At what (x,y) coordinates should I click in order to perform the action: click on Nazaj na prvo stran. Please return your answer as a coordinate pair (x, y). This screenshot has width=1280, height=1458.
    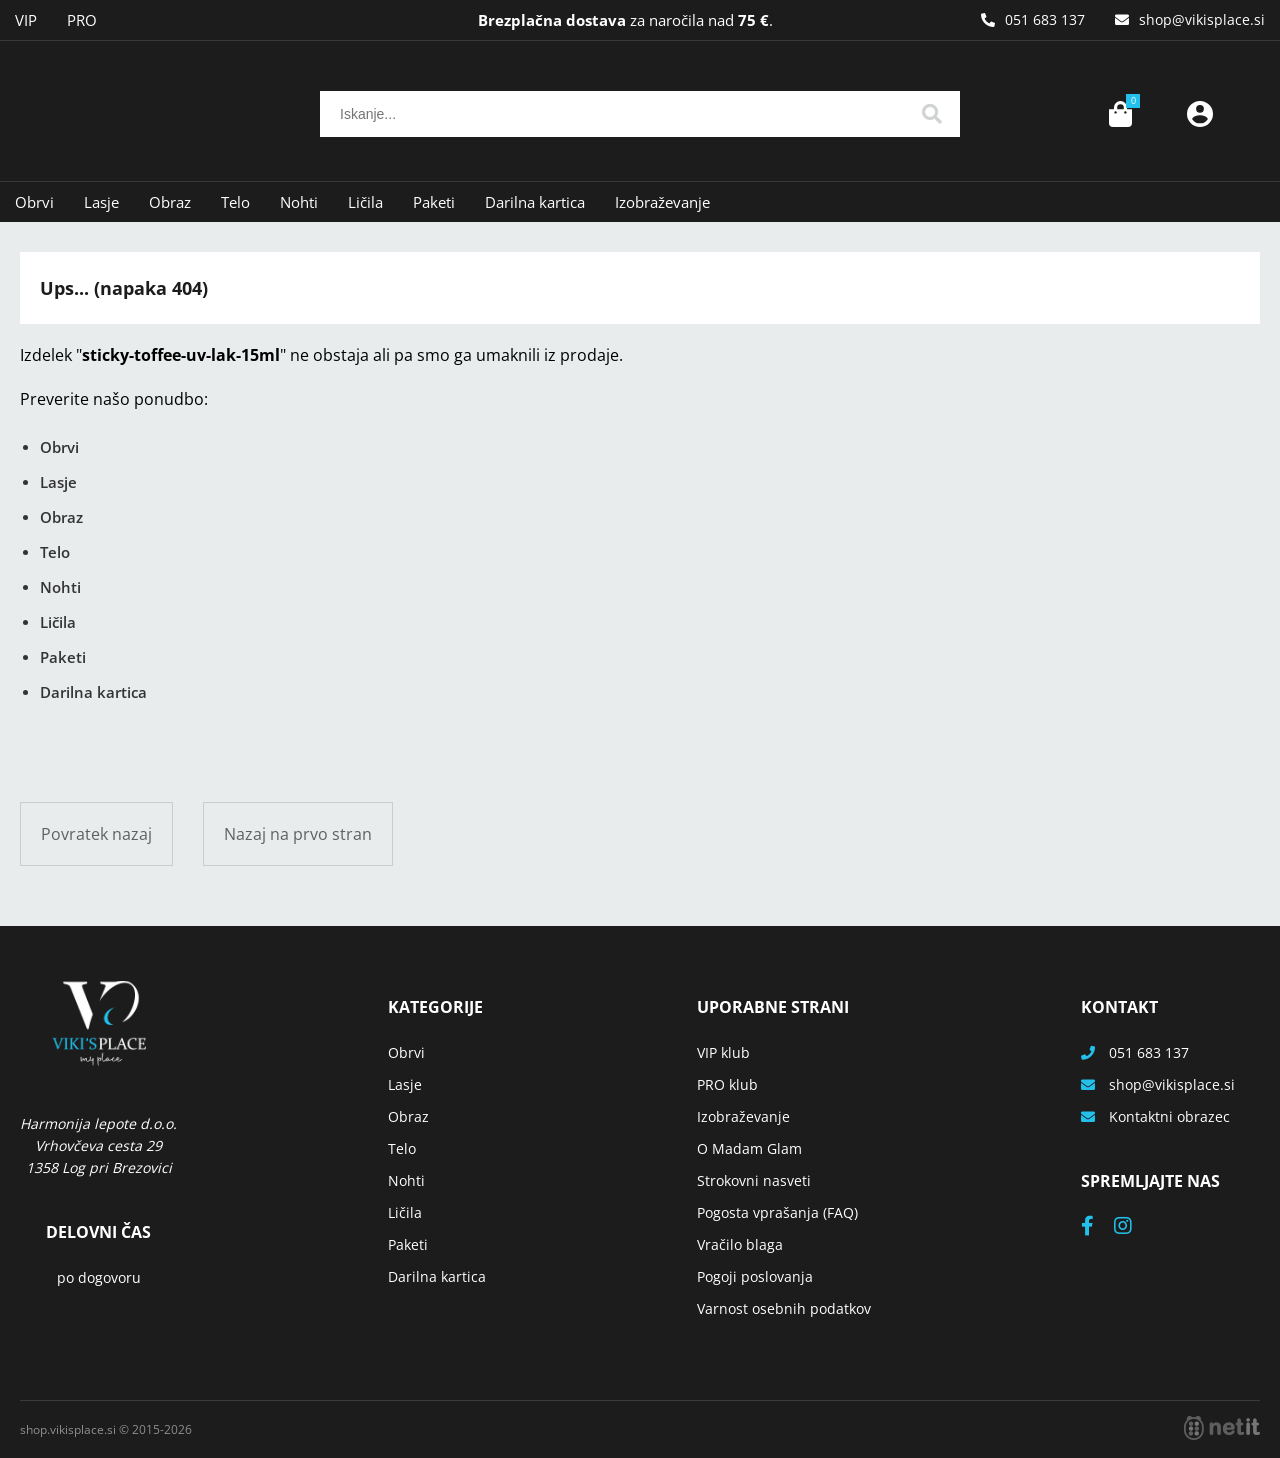
    Looking at the image, I should click on (298, 834).